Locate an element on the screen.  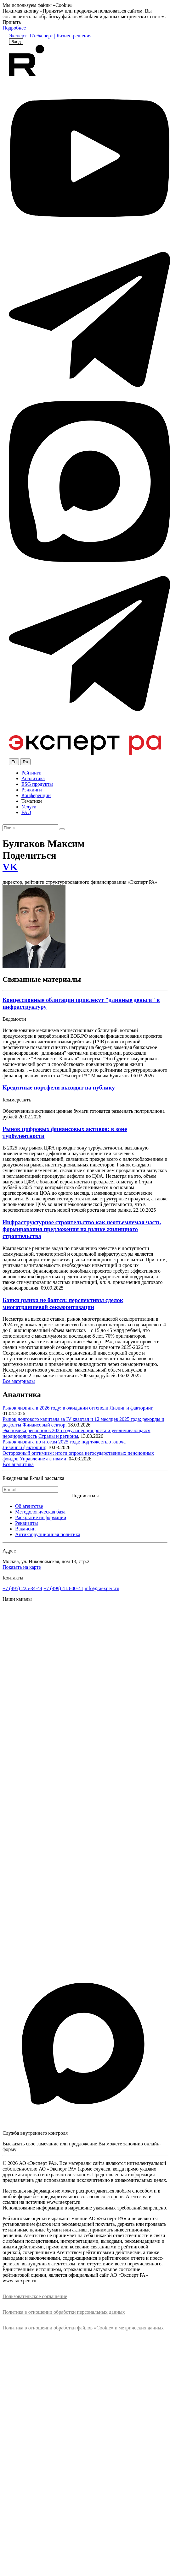
Вход is located at coordinates (16, 41).